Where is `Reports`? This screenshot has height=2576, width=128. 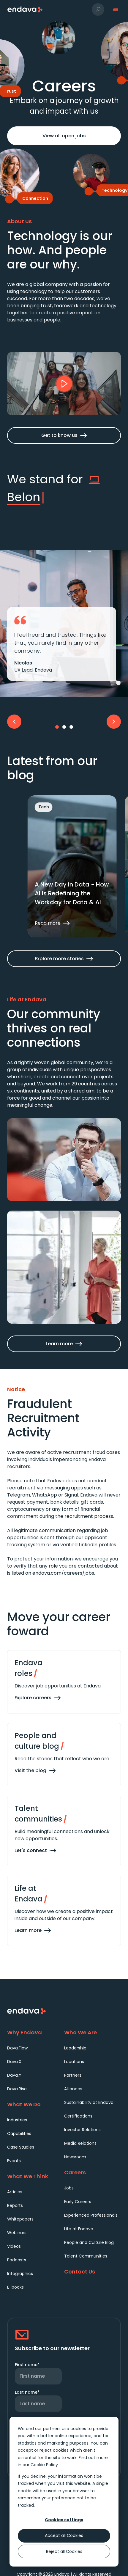
Reports is located at coordinates (15, 2205).